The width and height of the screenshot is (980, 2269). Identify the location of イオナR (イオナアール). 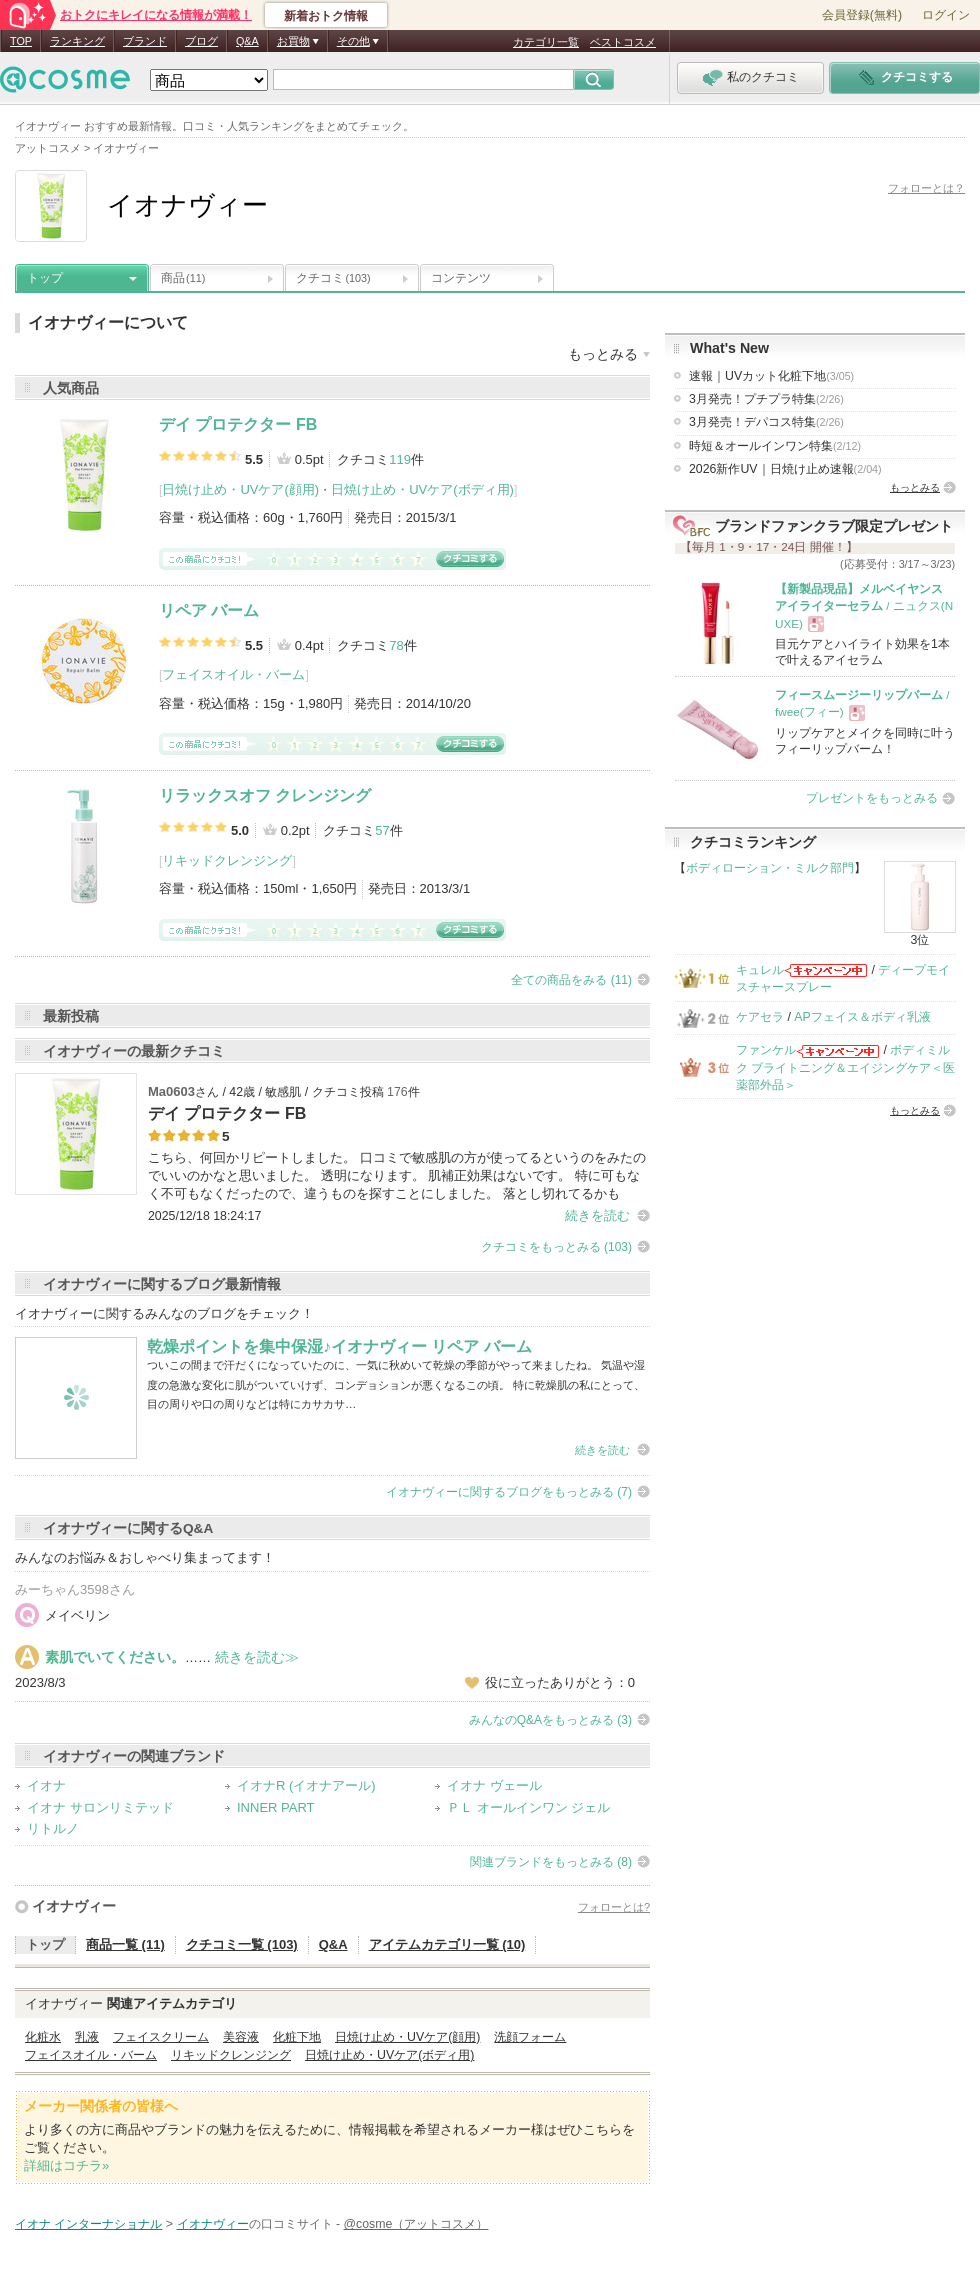
(306, 1785).